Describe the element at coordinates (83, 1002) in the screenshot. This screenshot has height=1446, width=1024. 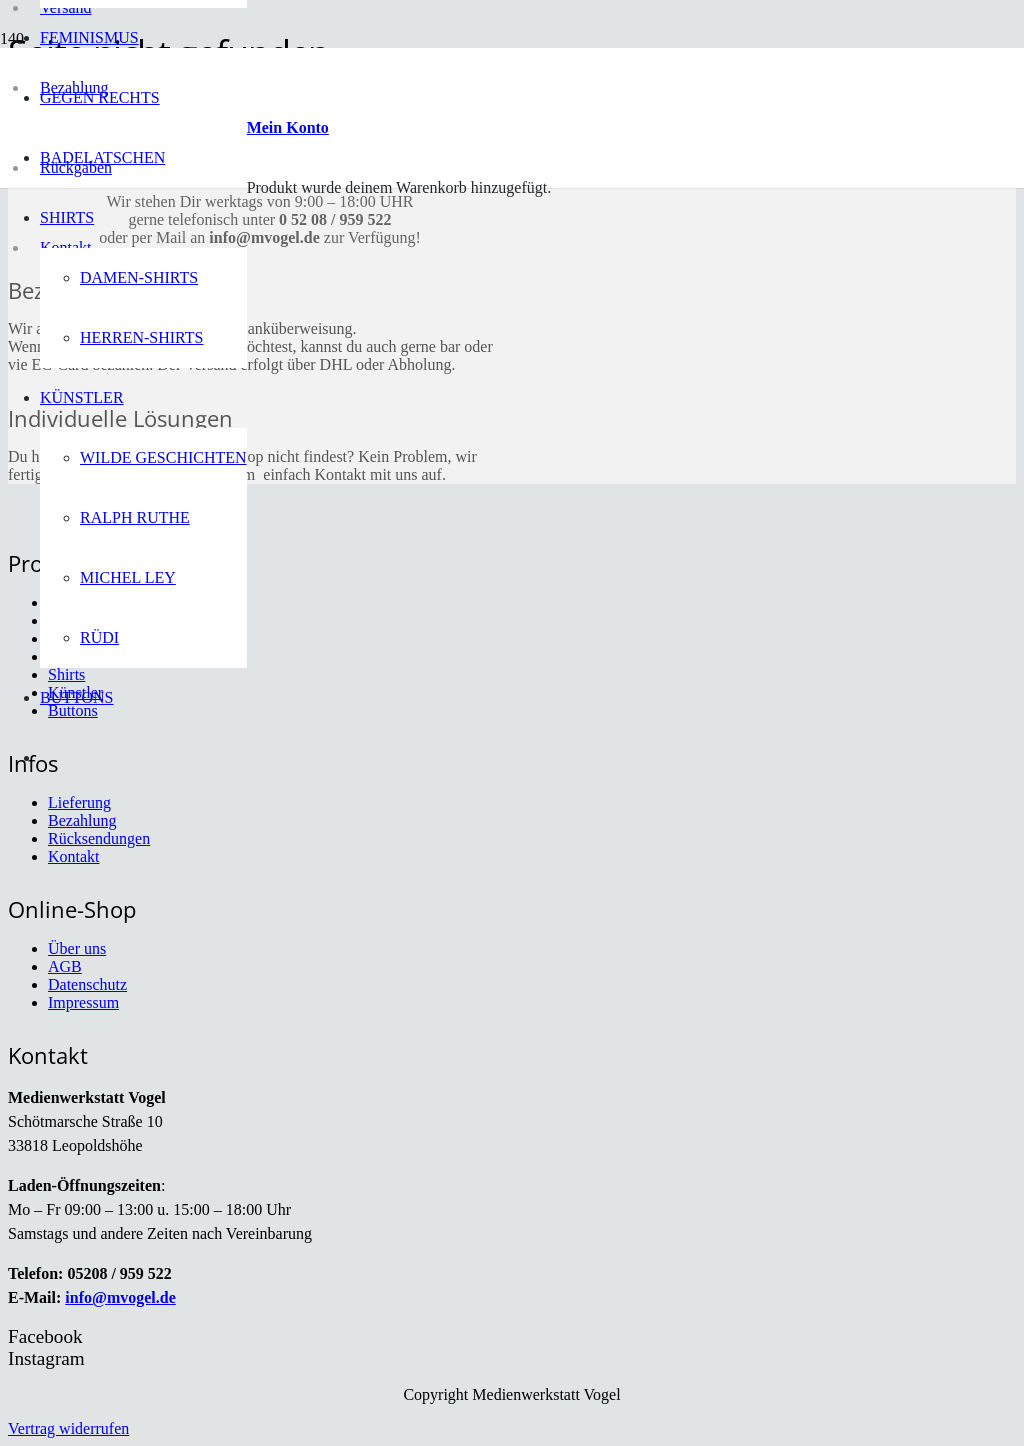
I see `Impressum` at that location.